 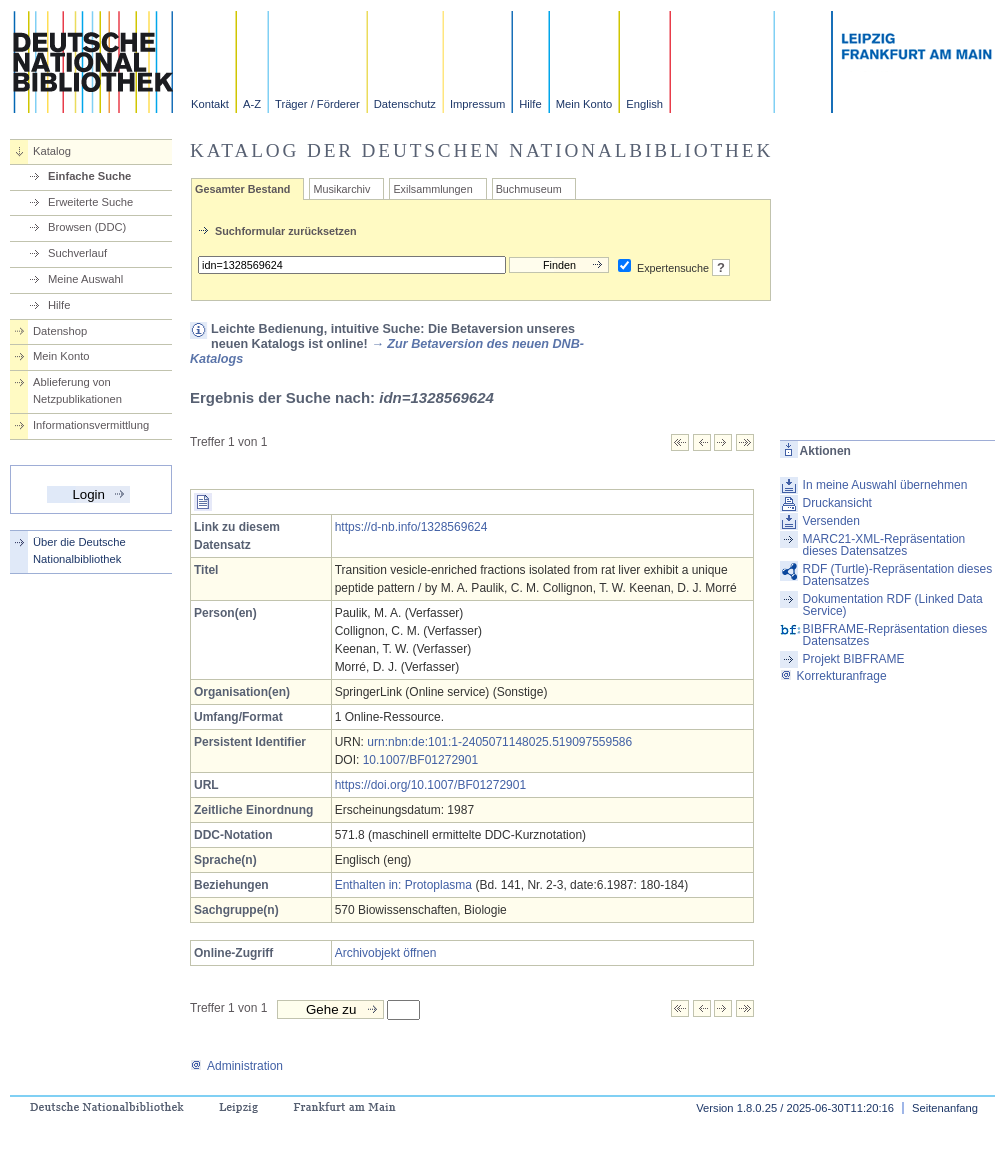 What do you see at coordinates (530, 104) in the screenshot?
I see `Hilfe` at bounding box center [530, 104].